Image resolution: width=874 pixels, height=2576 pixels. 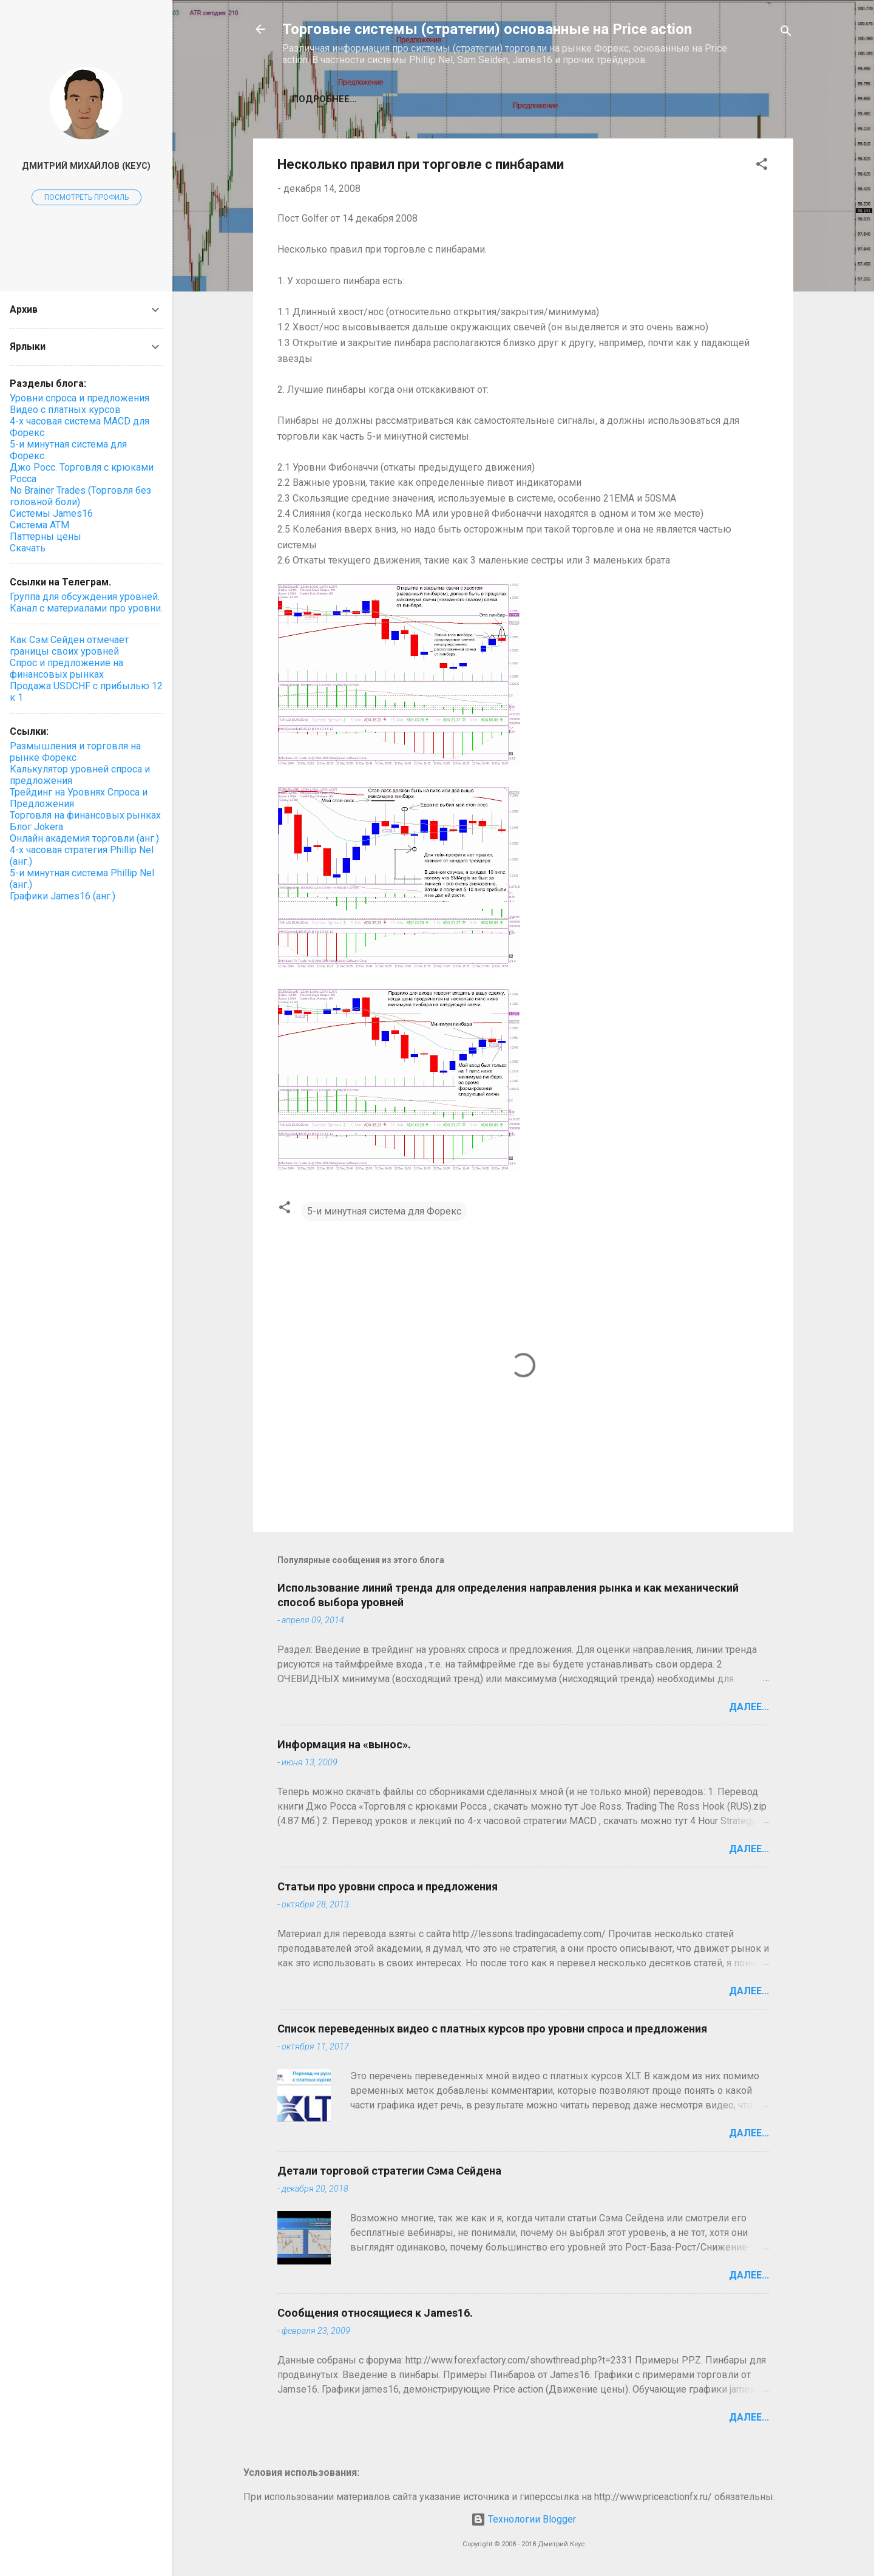 What do you see at coordinates (51, 513) in the screenshot?
I see `Системы James16` at bounding box center [51, 513].